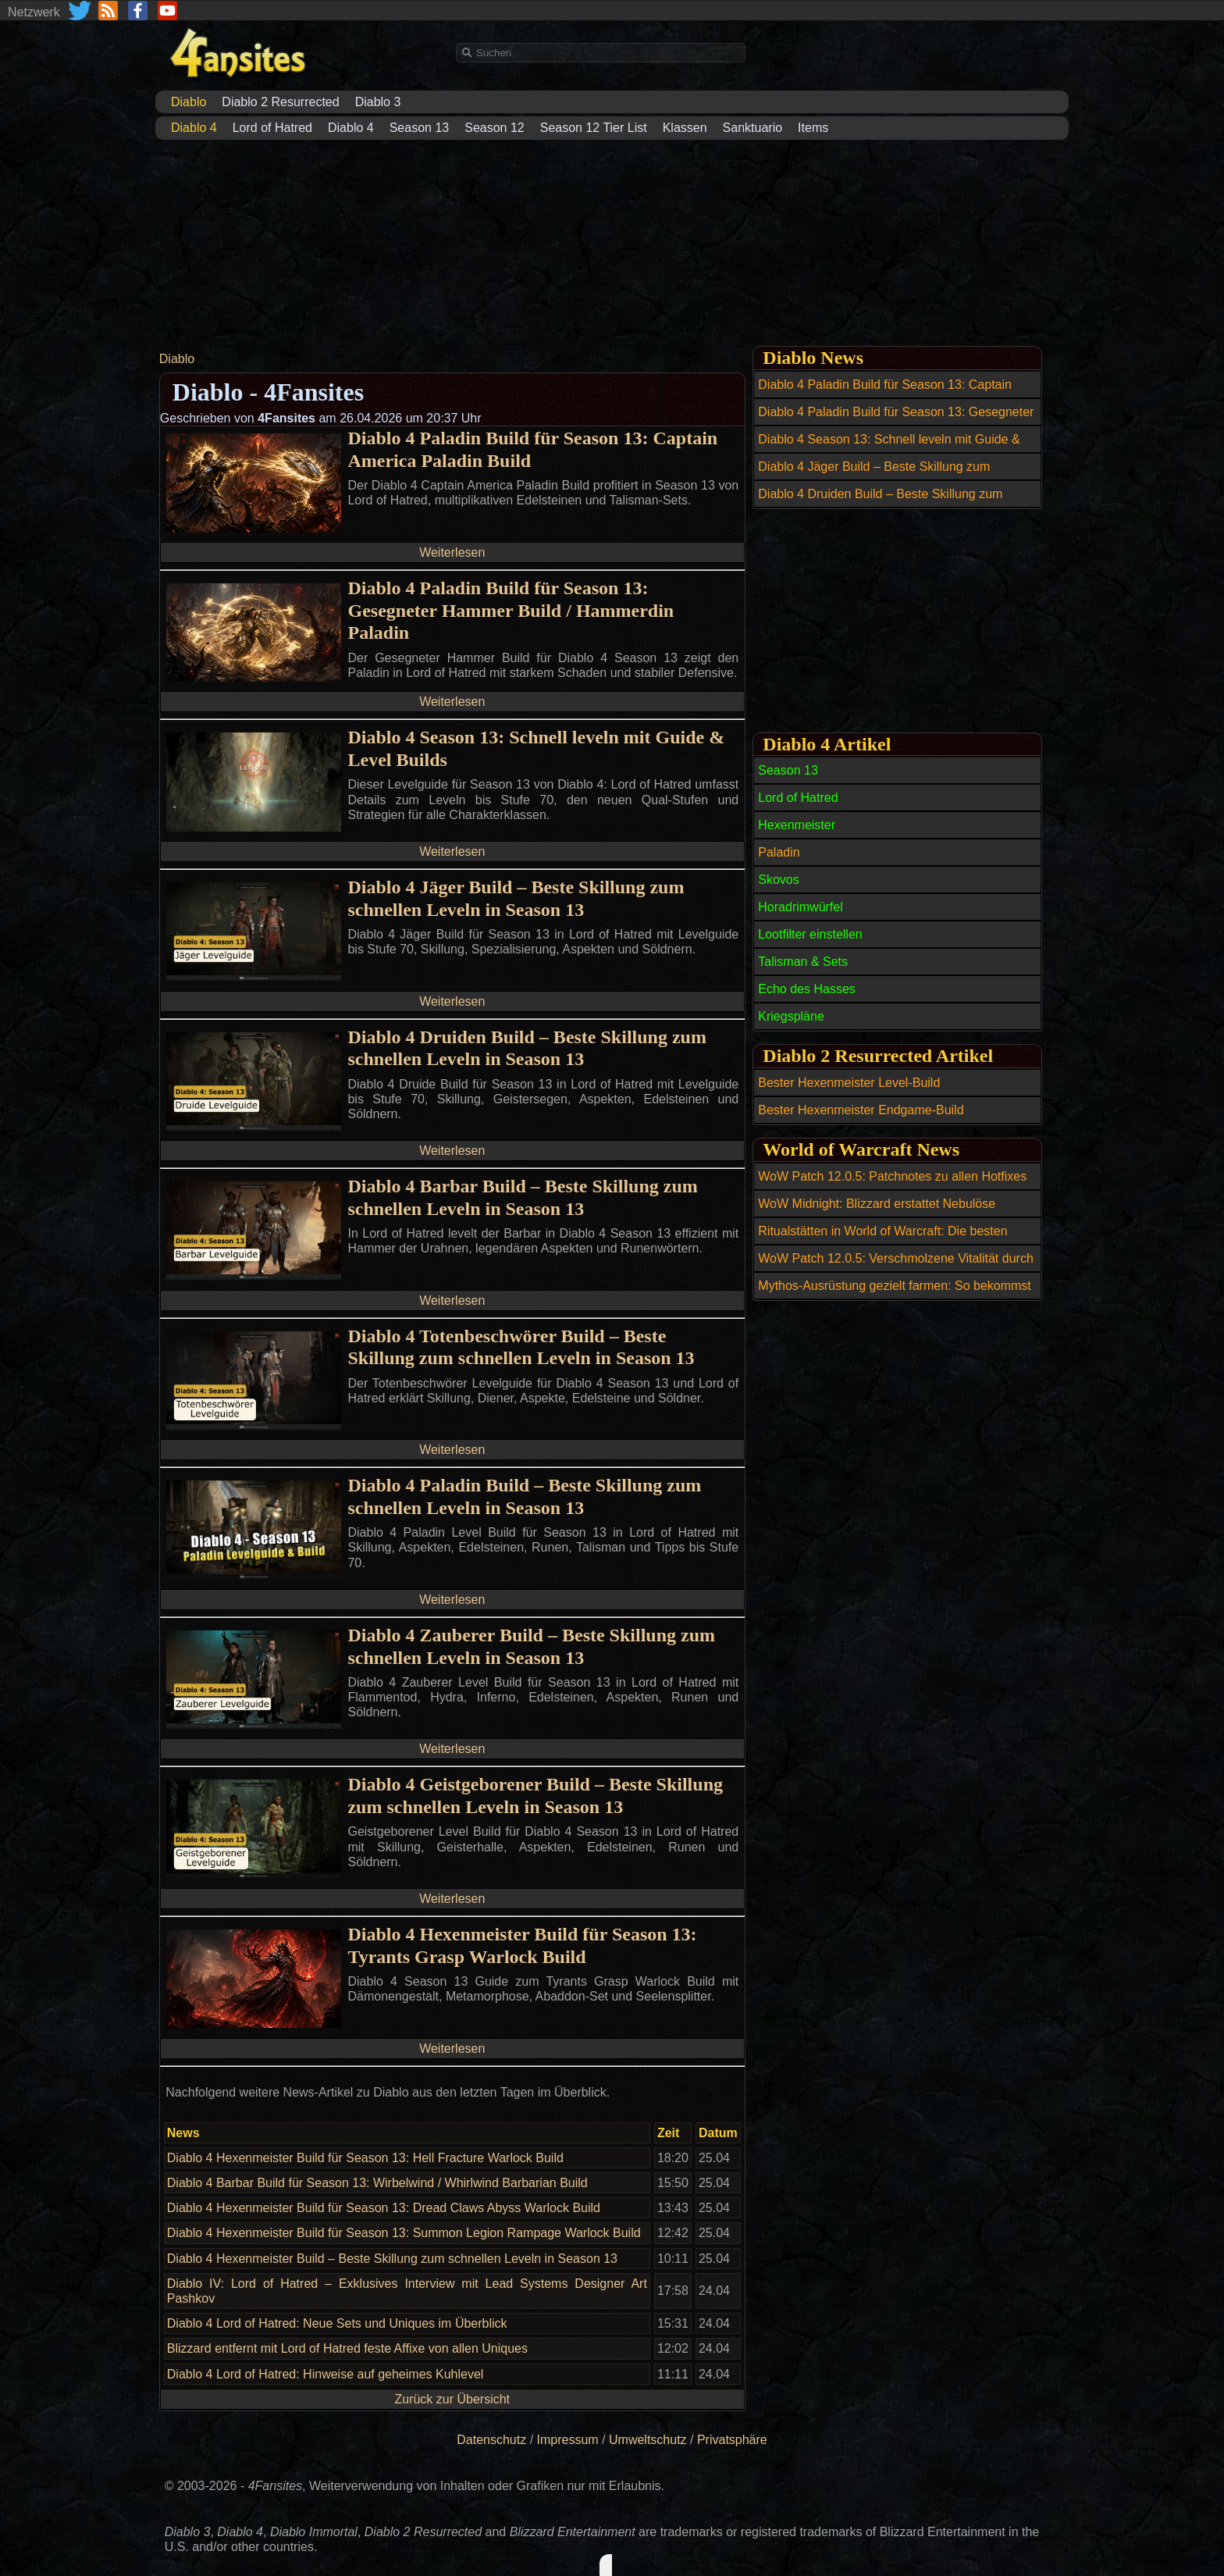 The height and width of the screenshot is (2576, 1224). I want to click on Diablo 4 Jäger Build – Beste Skillung zum schnellen Leveln in Season 13, so click(515, 898).